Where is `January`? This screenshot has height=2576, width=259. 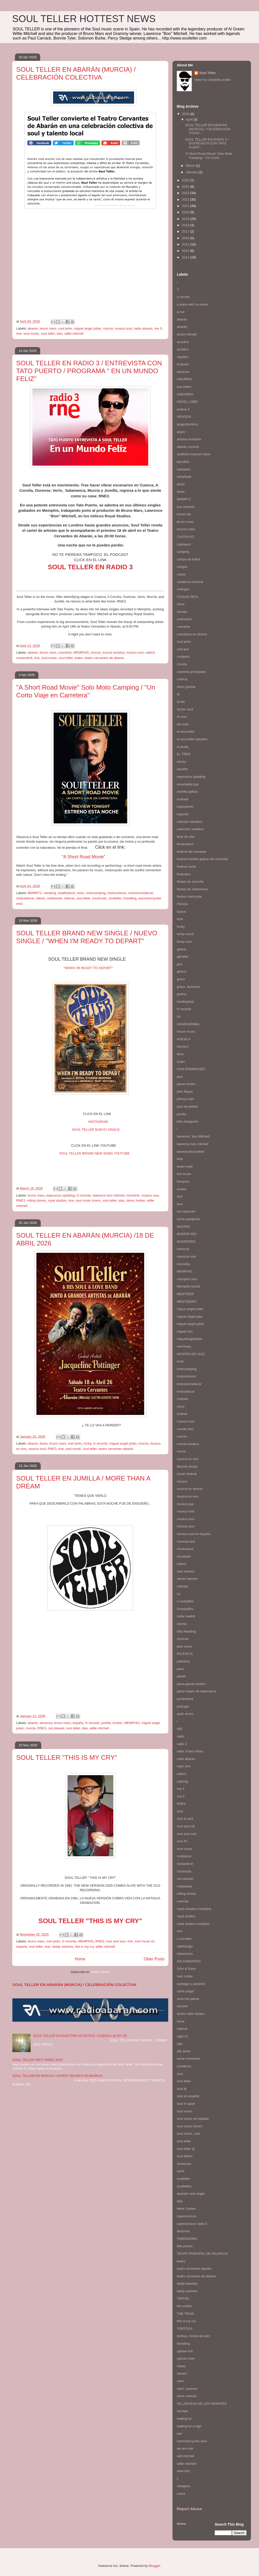
January is located at coordinates (192, 172).